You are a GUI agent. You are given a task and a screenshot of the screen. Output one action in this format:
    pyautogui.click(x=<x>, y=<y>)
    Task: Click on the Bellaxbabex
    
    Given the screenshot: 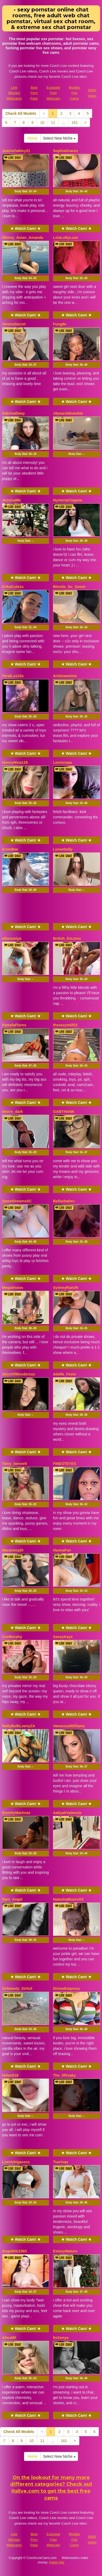 What is the action you would take?
    pyautogui.click(x=64, y=1201)
    